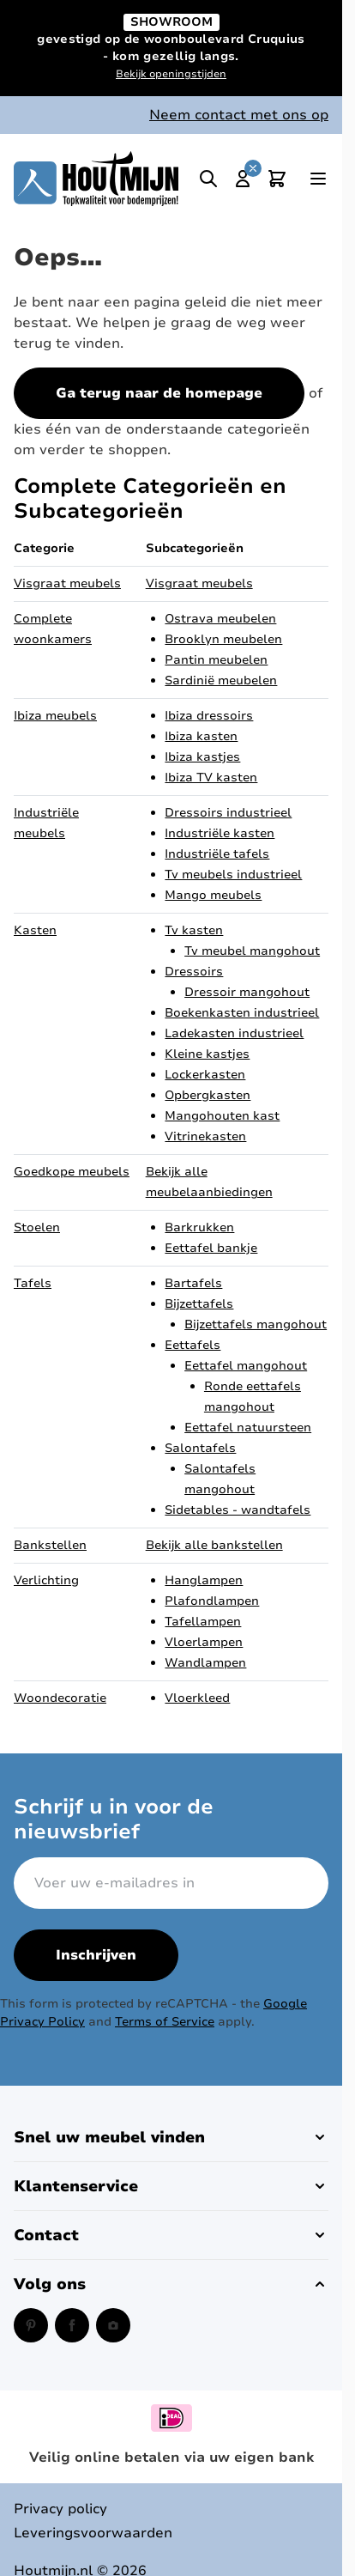 The image size is (355, 2576). Describe the element at coordinates (159, 393) in the screenshot. I see `Ga terug naar de homepage` at that location.